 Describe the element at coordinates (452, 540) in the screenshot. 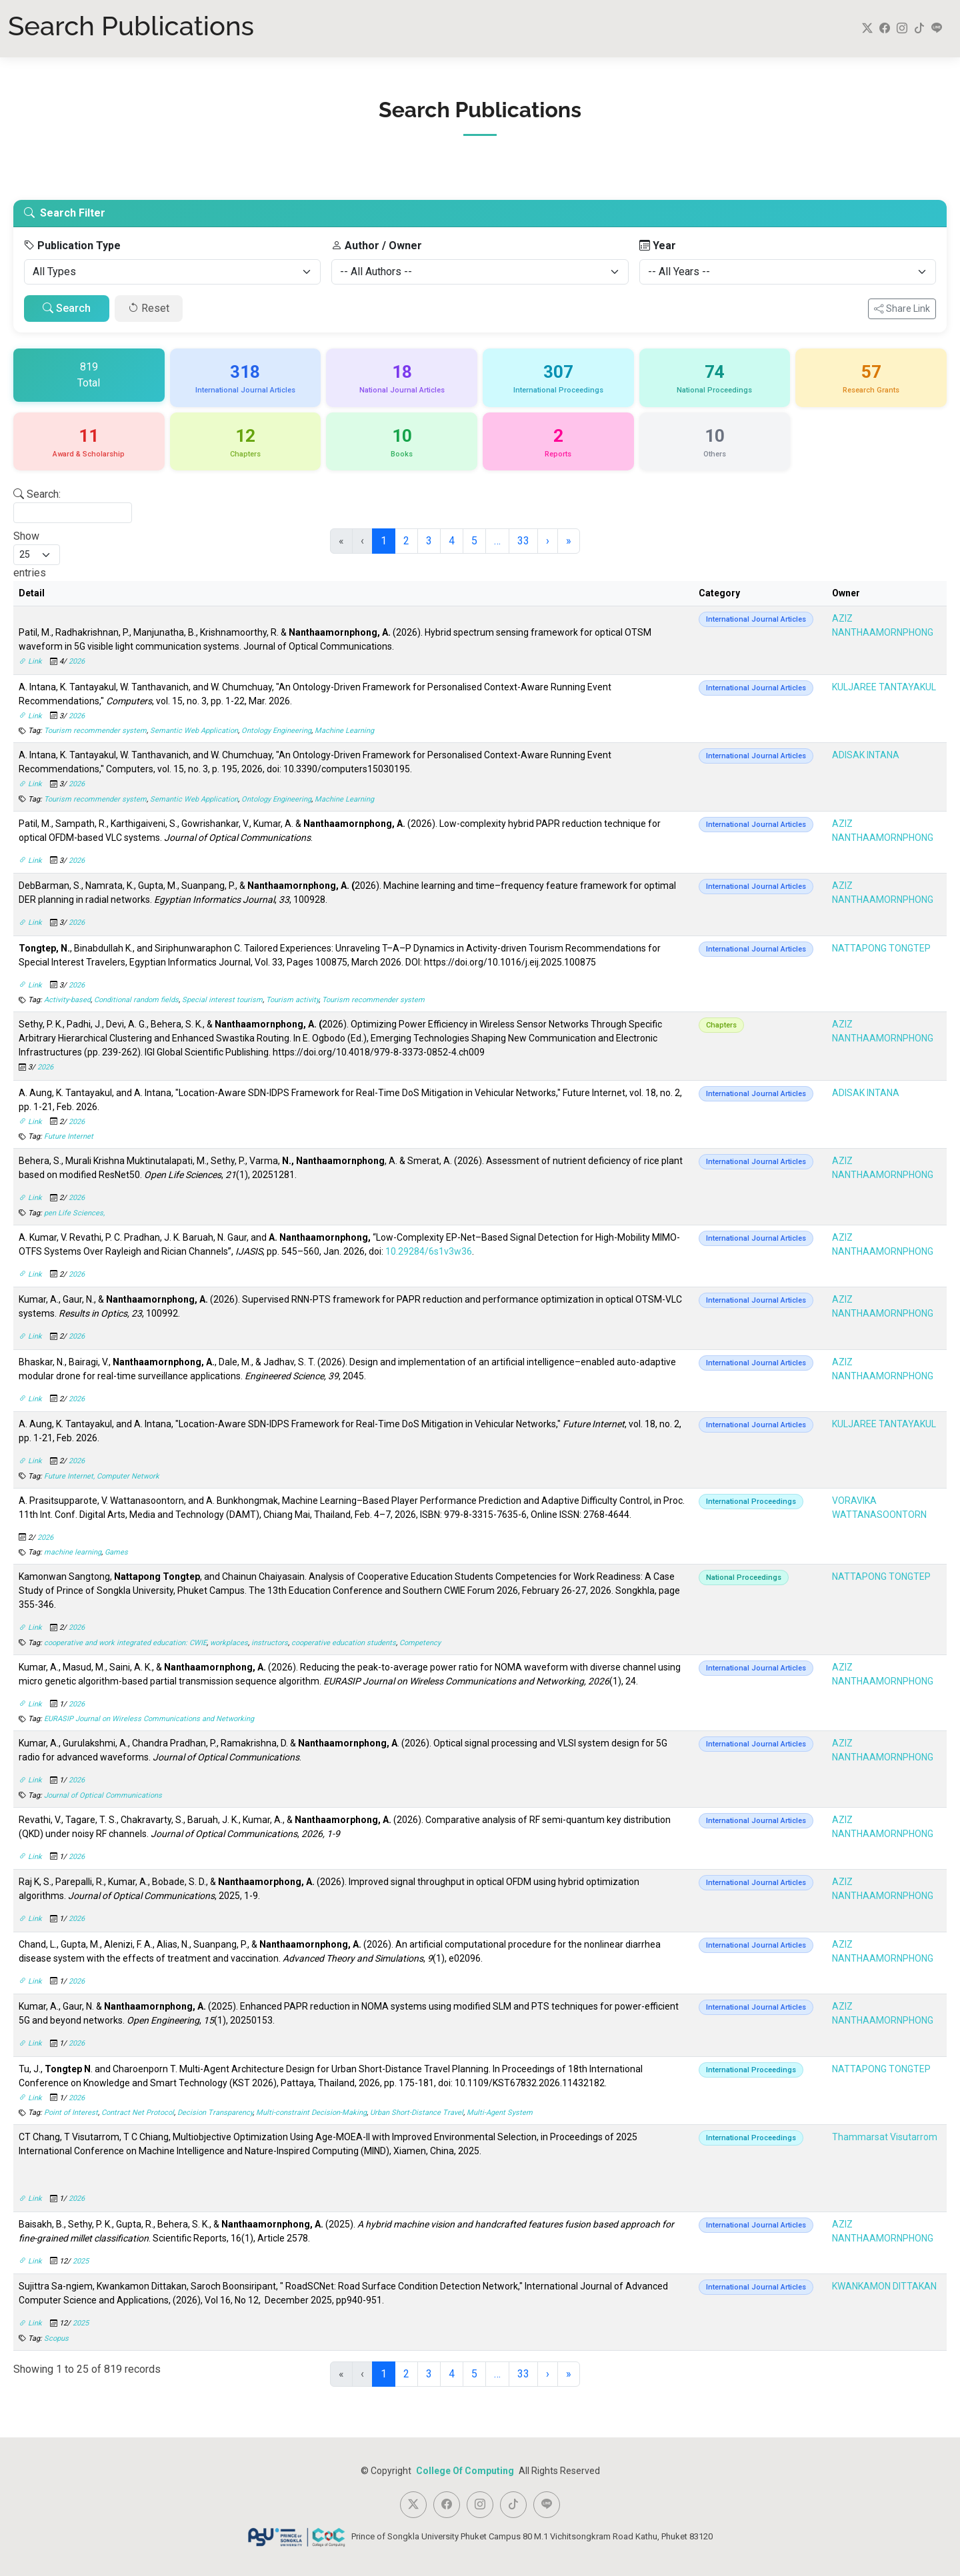

I see `4 [link]` at that location.